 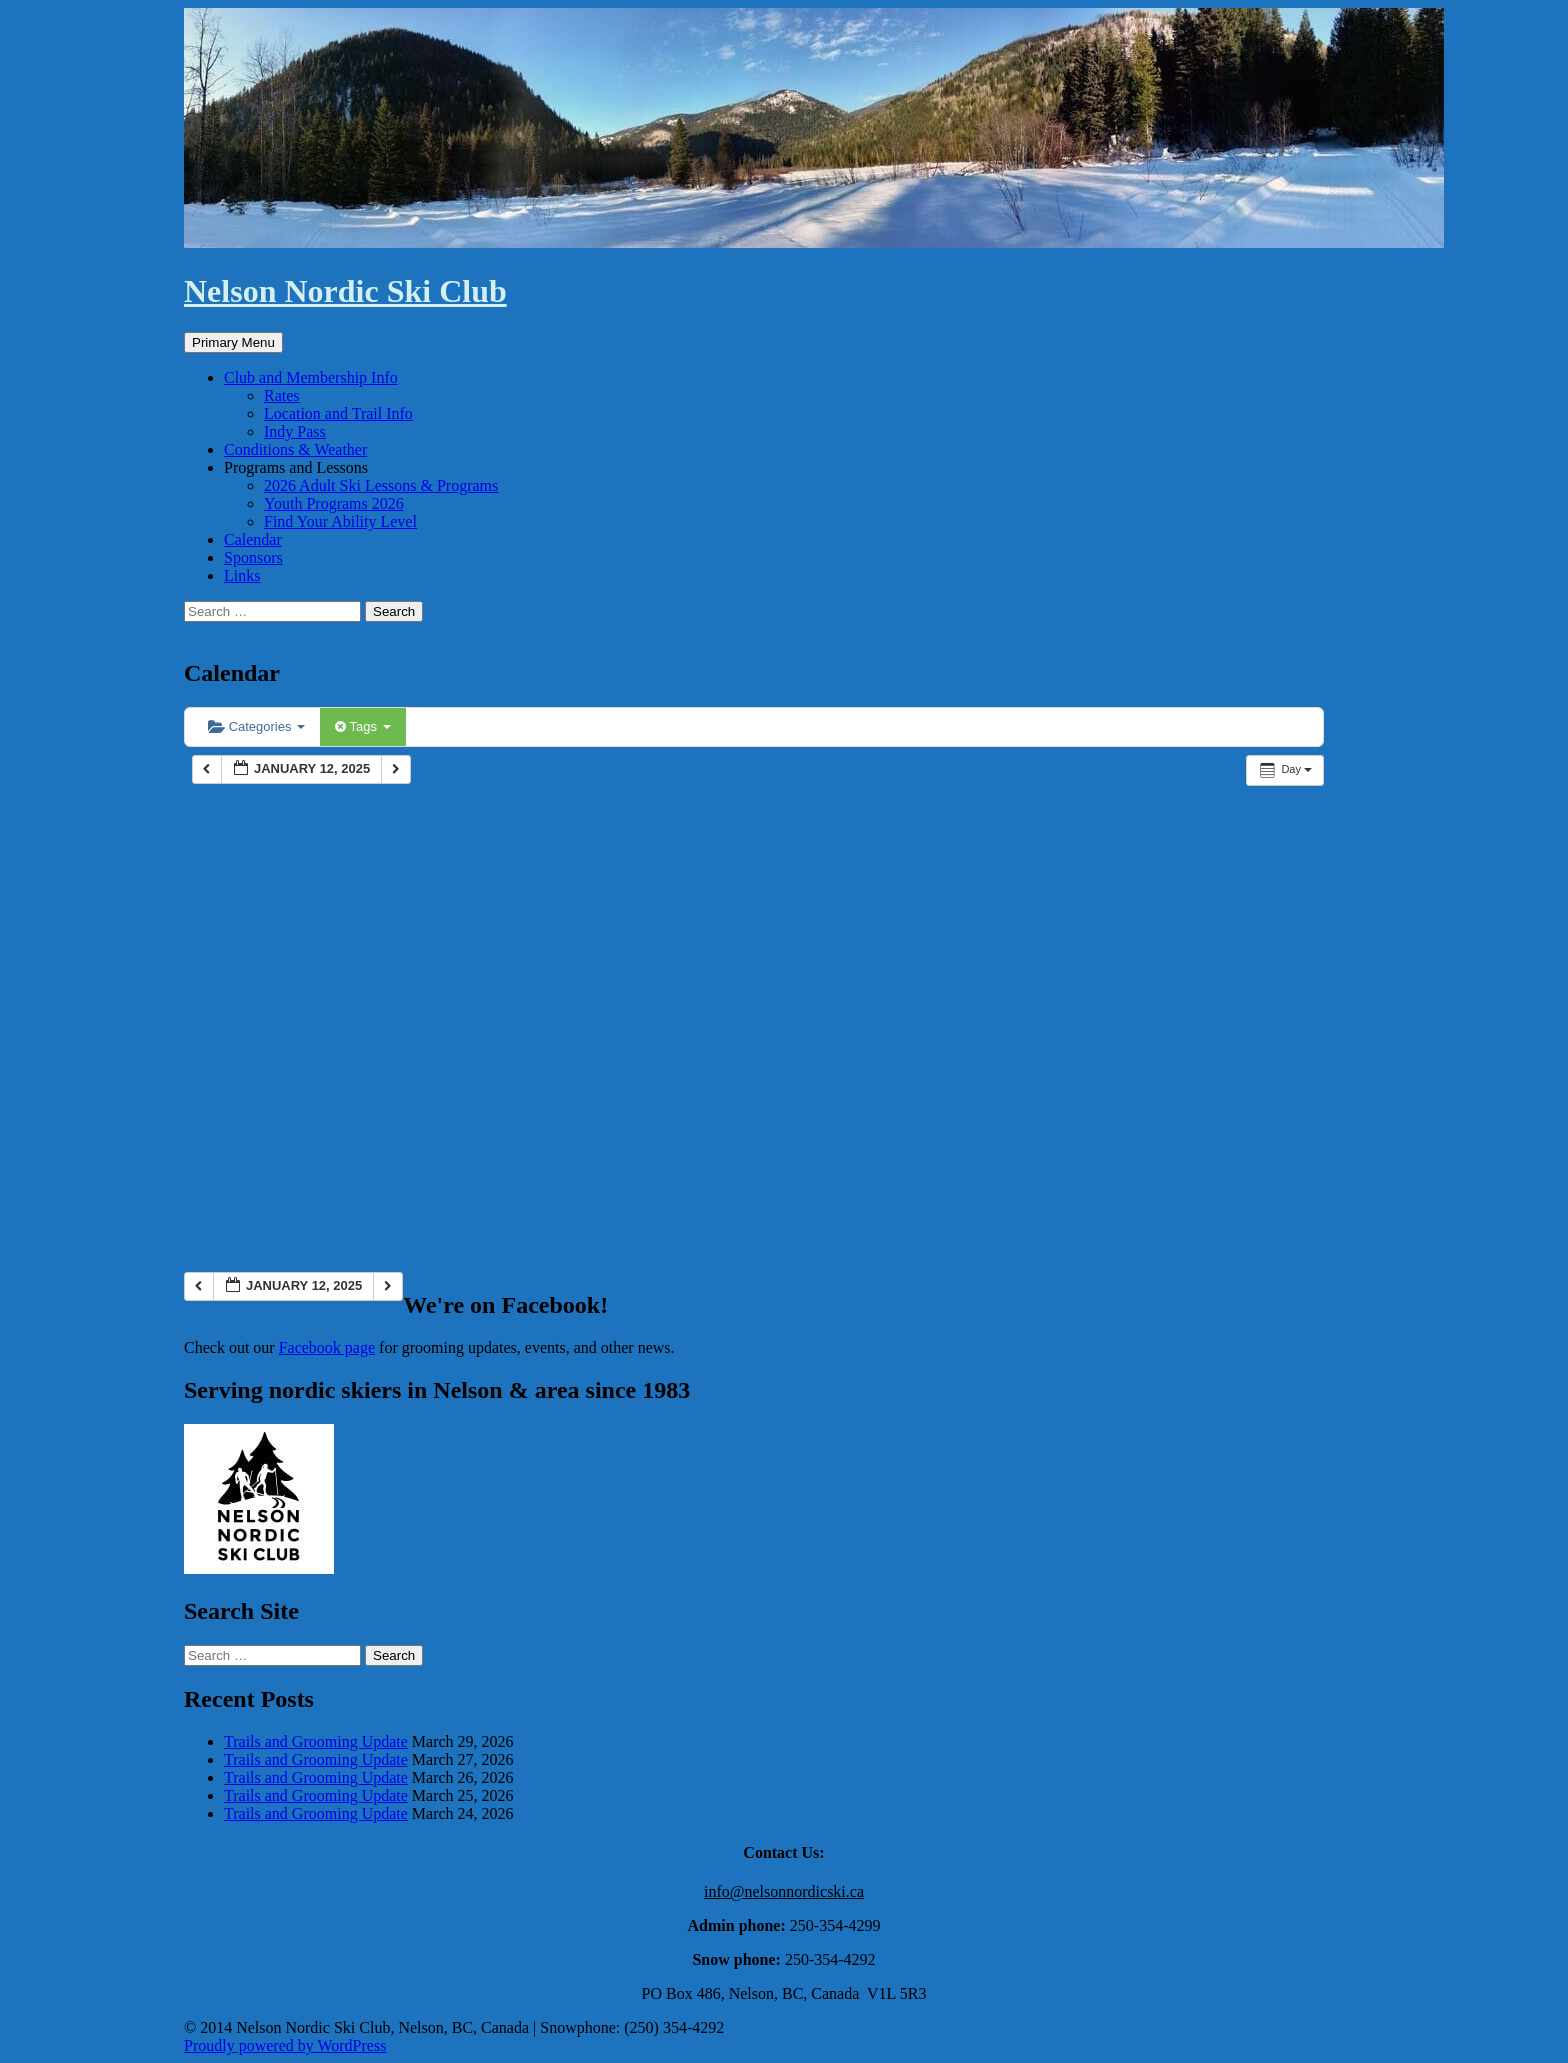 What do you see at coordinates (340, 521) in the screenshot?
I see `Find Your Ability Level` at bounding box center [340, 521].